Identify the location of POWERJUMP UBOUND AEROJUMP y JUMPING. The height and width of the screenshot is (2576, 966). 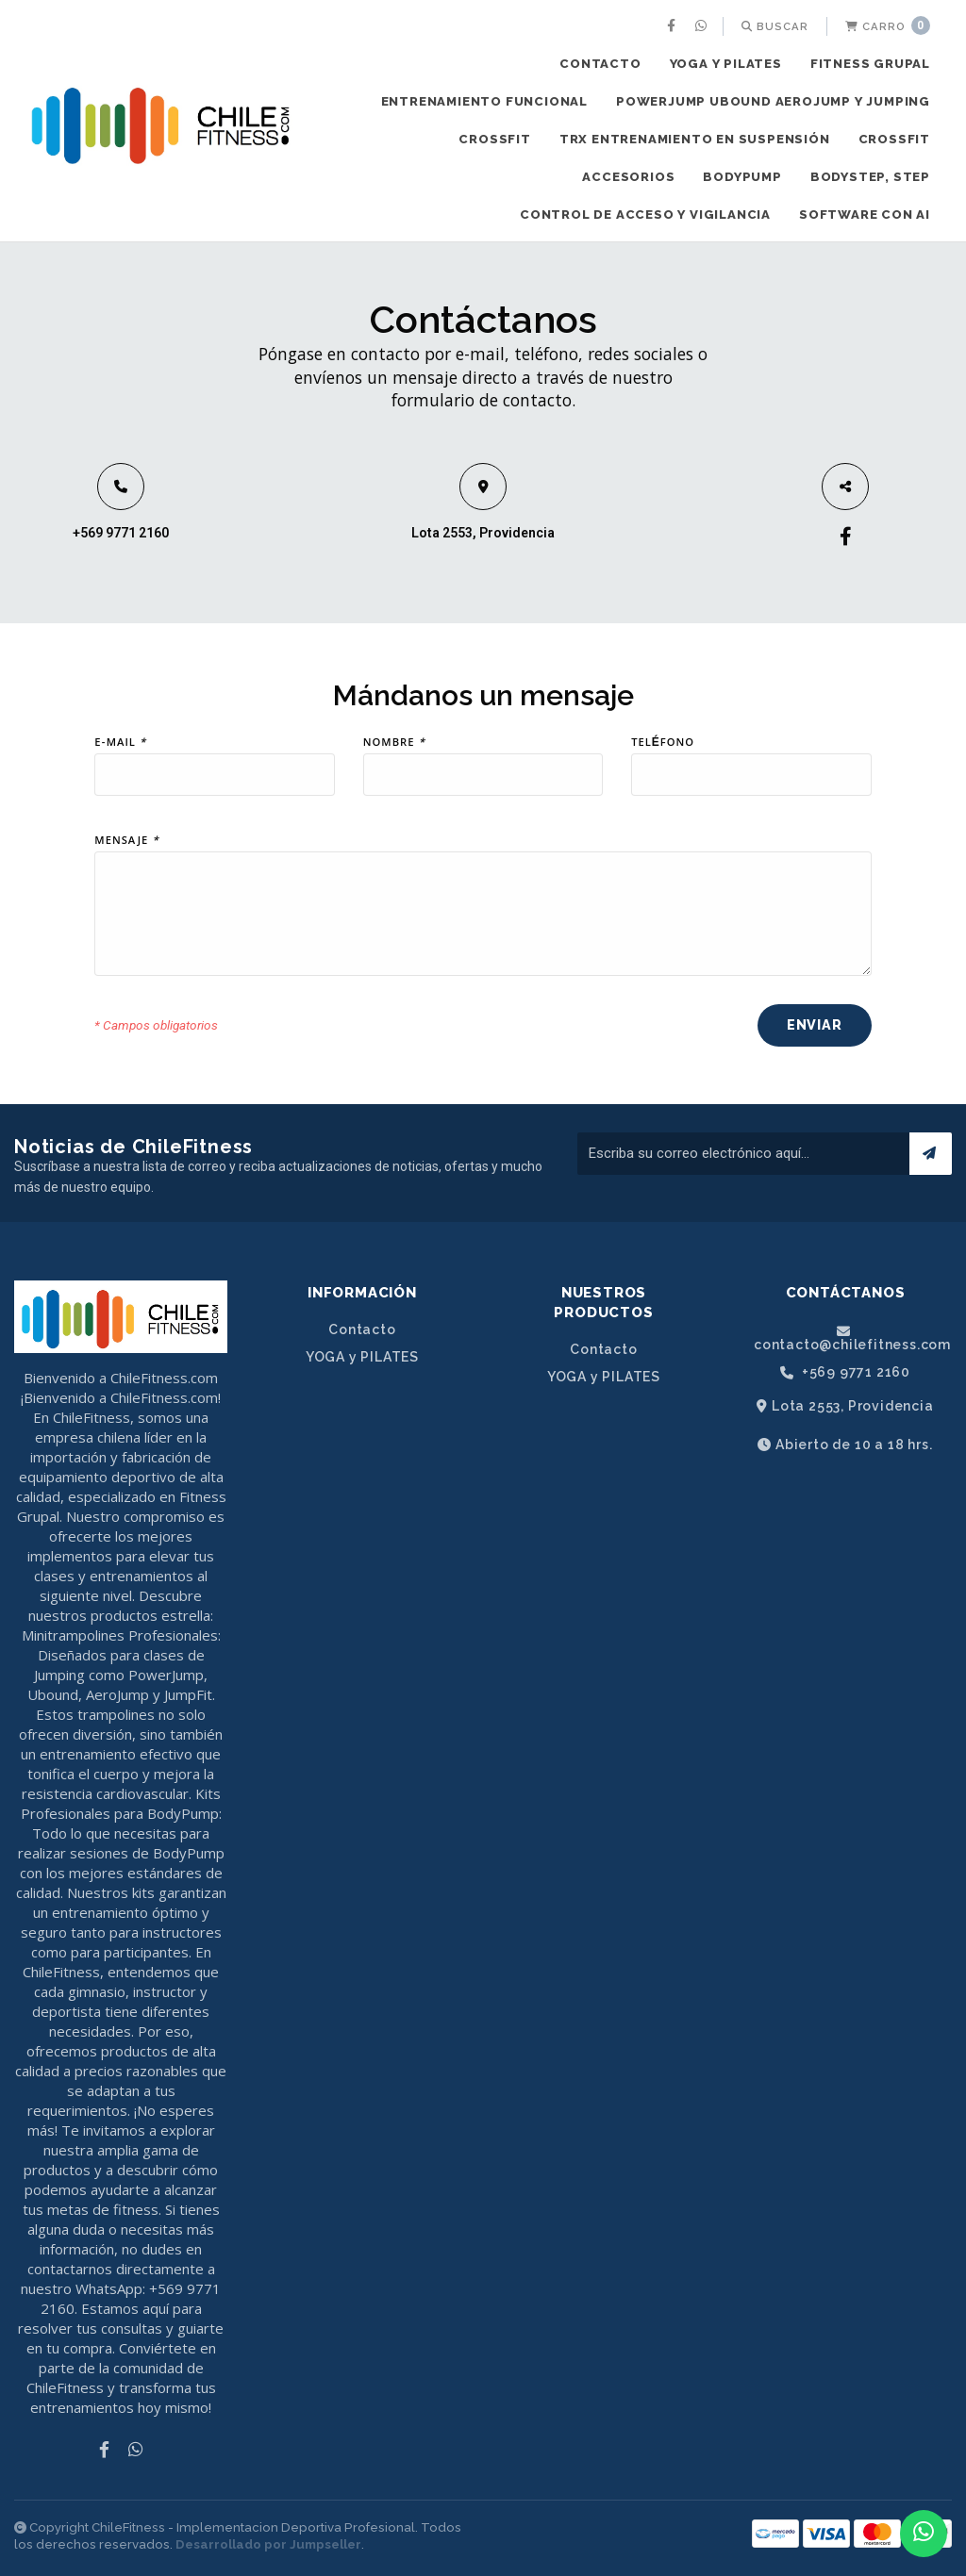
(773, 101).